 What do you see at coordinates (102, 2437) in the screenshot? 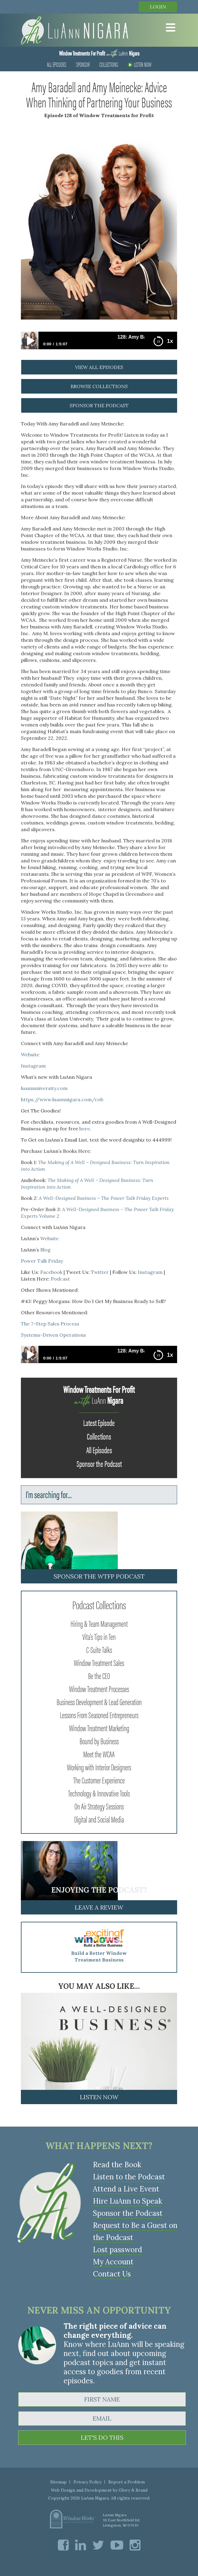
I see `LET'S DO THIS` at bounding box center [102, 2437].